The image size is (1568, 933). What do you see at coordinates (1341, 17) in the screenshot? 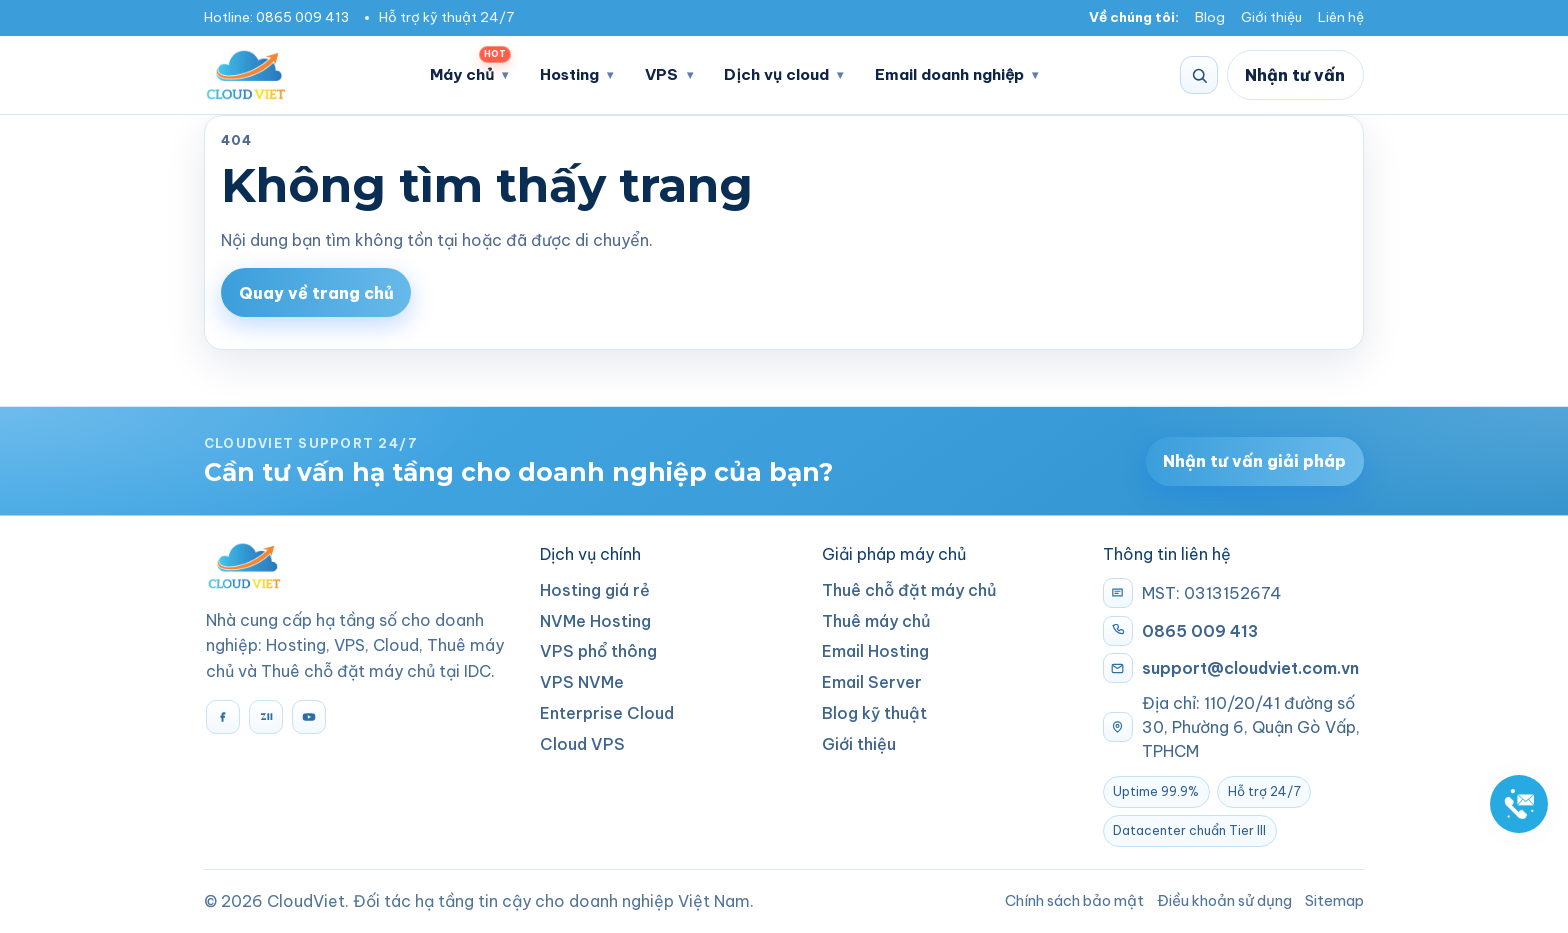
I see `Liên hệ` at bounding box center [1341, 17].